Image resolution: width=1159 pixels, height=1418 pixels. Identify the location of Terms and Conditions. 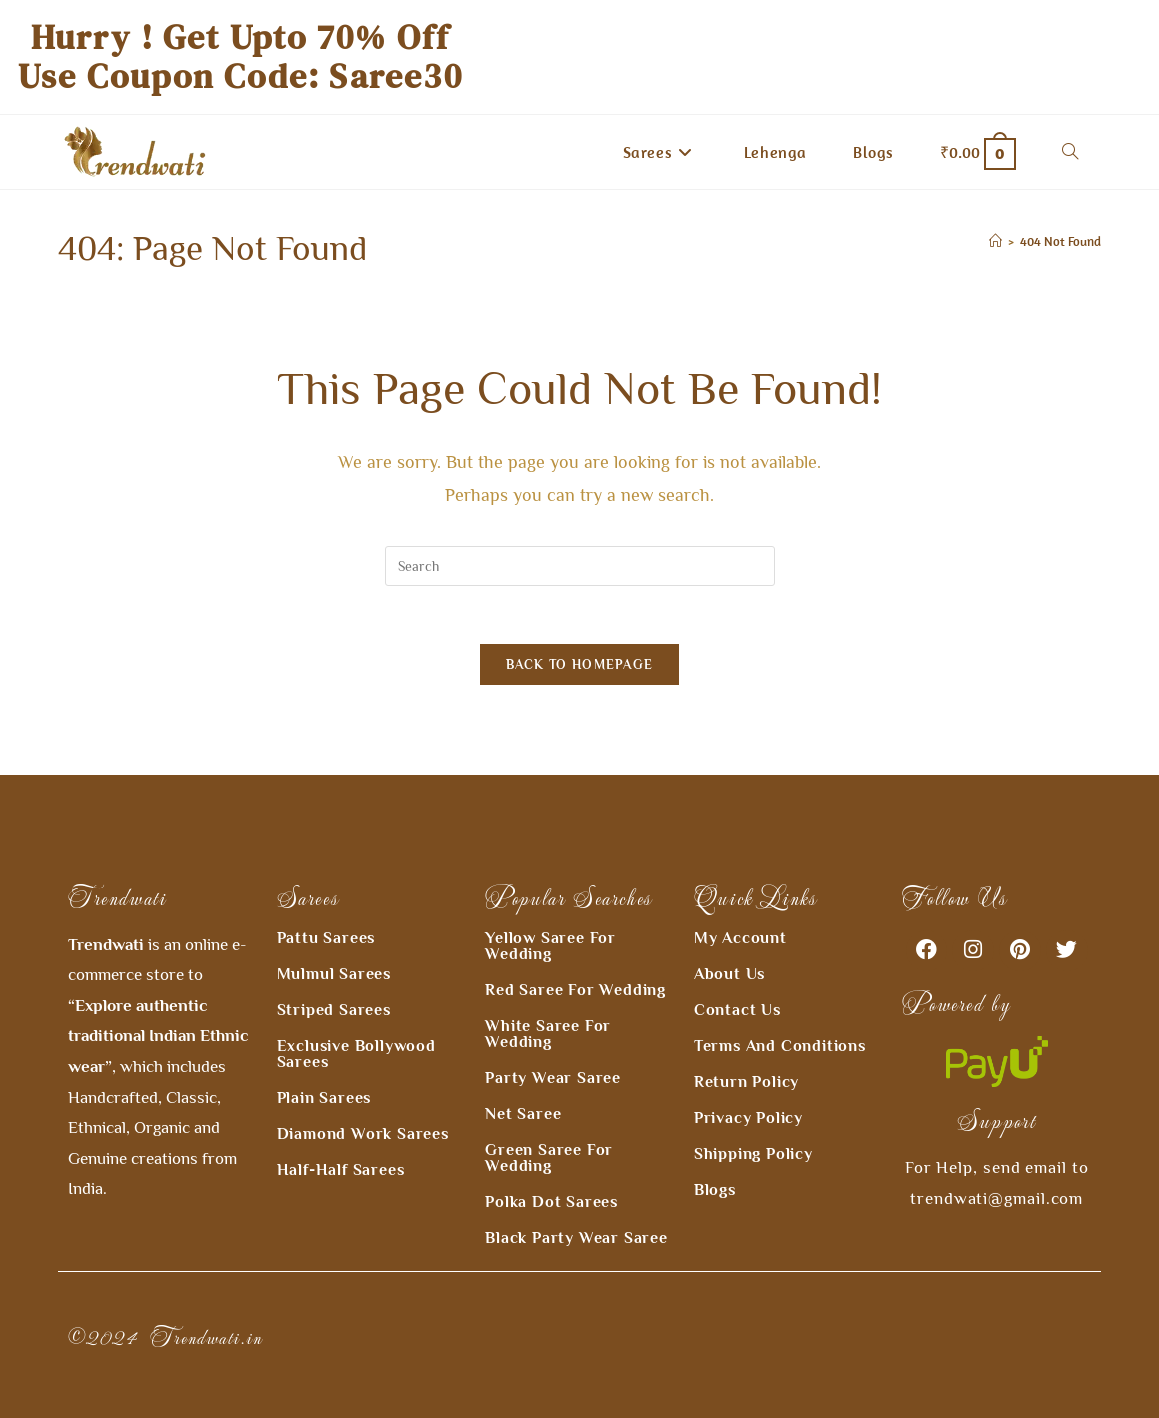
(780, 1010).